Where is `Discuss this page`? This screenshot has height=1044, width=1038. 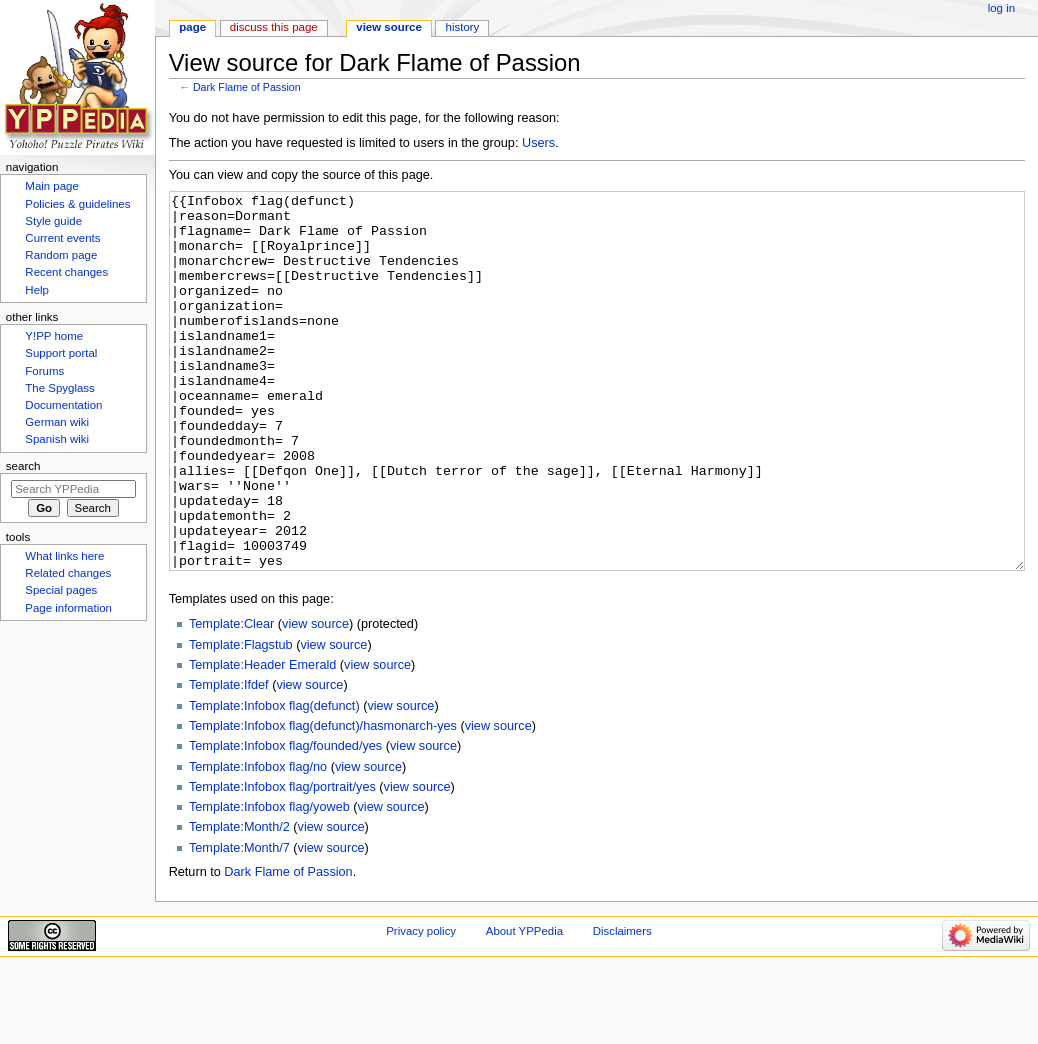 Discuss this page is located at coordinates (274, 27).